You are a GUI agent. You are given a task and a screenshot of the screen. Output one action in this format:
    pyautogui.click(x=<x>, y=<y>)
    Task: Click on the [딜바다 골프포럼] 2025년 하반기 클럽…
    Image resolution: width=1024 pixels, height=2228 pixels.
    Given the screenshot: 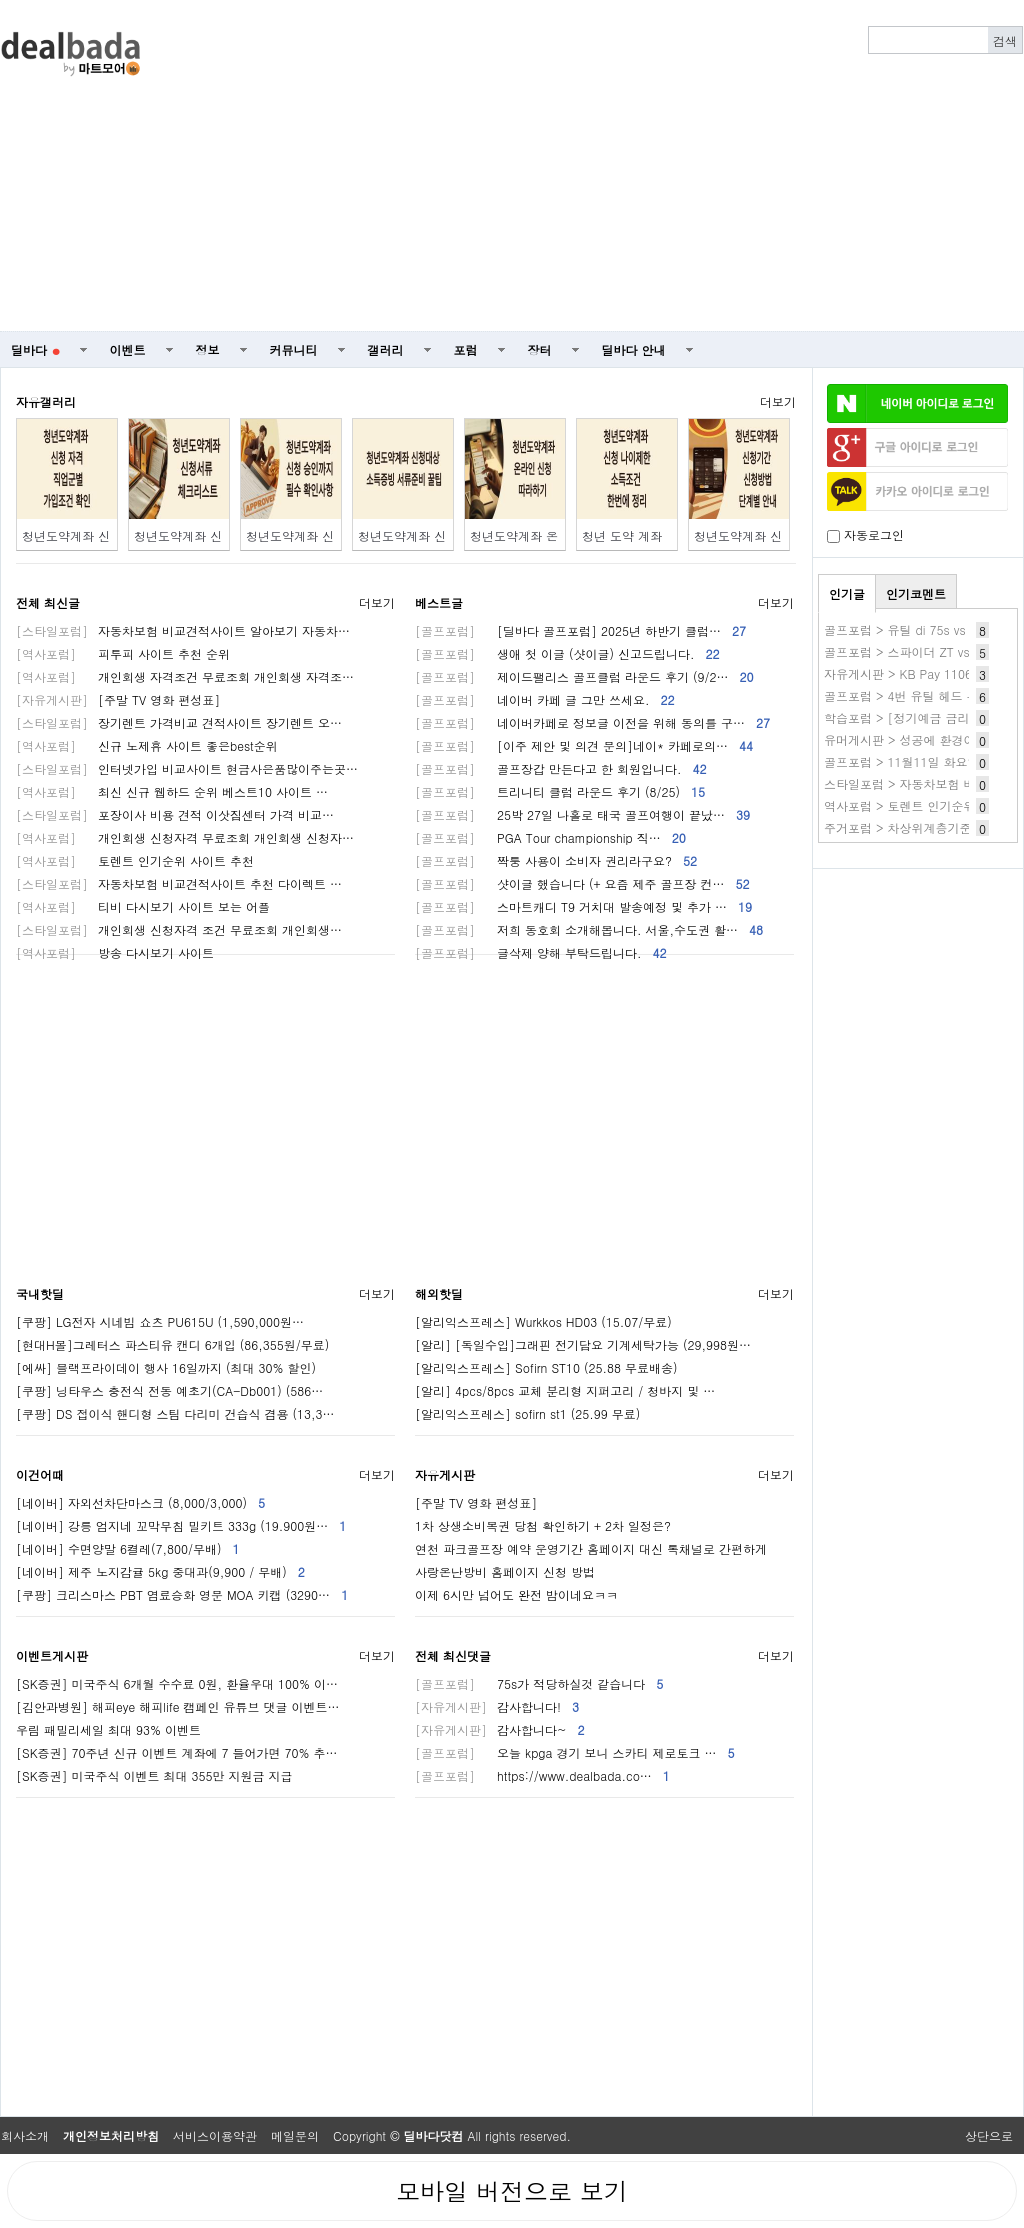 What is the action you would take?
    pyautogui.click(x=580, y=630)
    